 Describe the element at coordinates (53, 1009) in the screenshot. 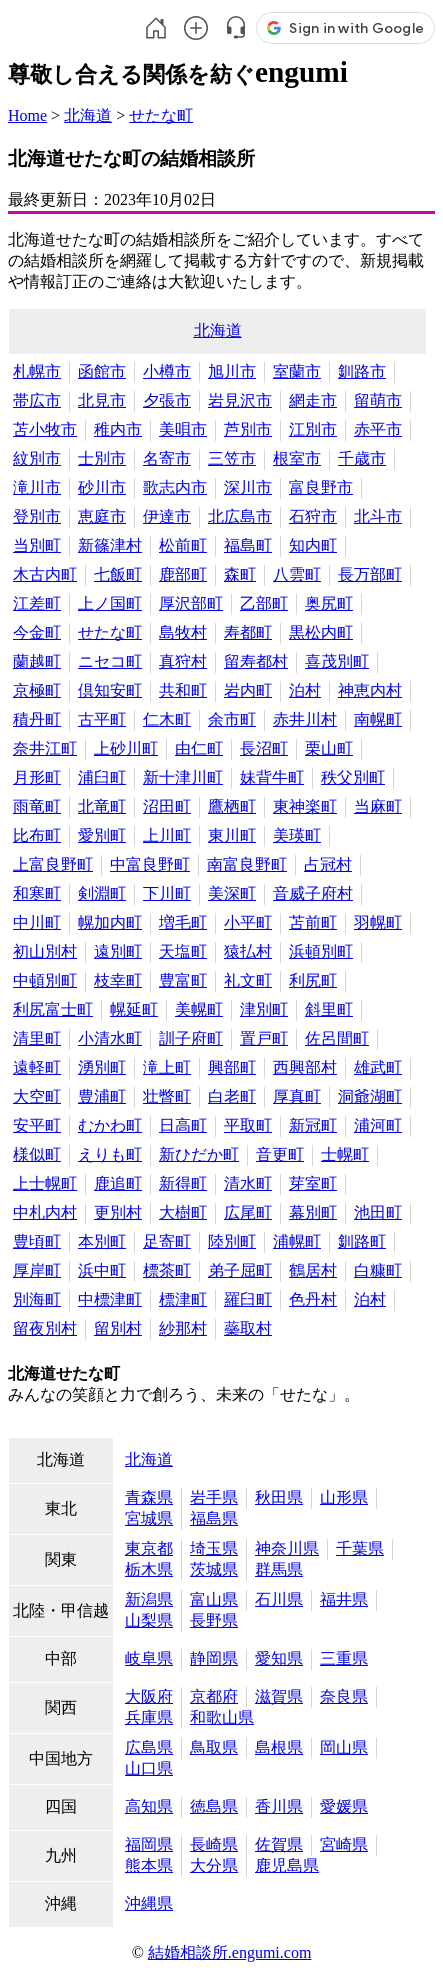

I see `利尻富士町` at that location.